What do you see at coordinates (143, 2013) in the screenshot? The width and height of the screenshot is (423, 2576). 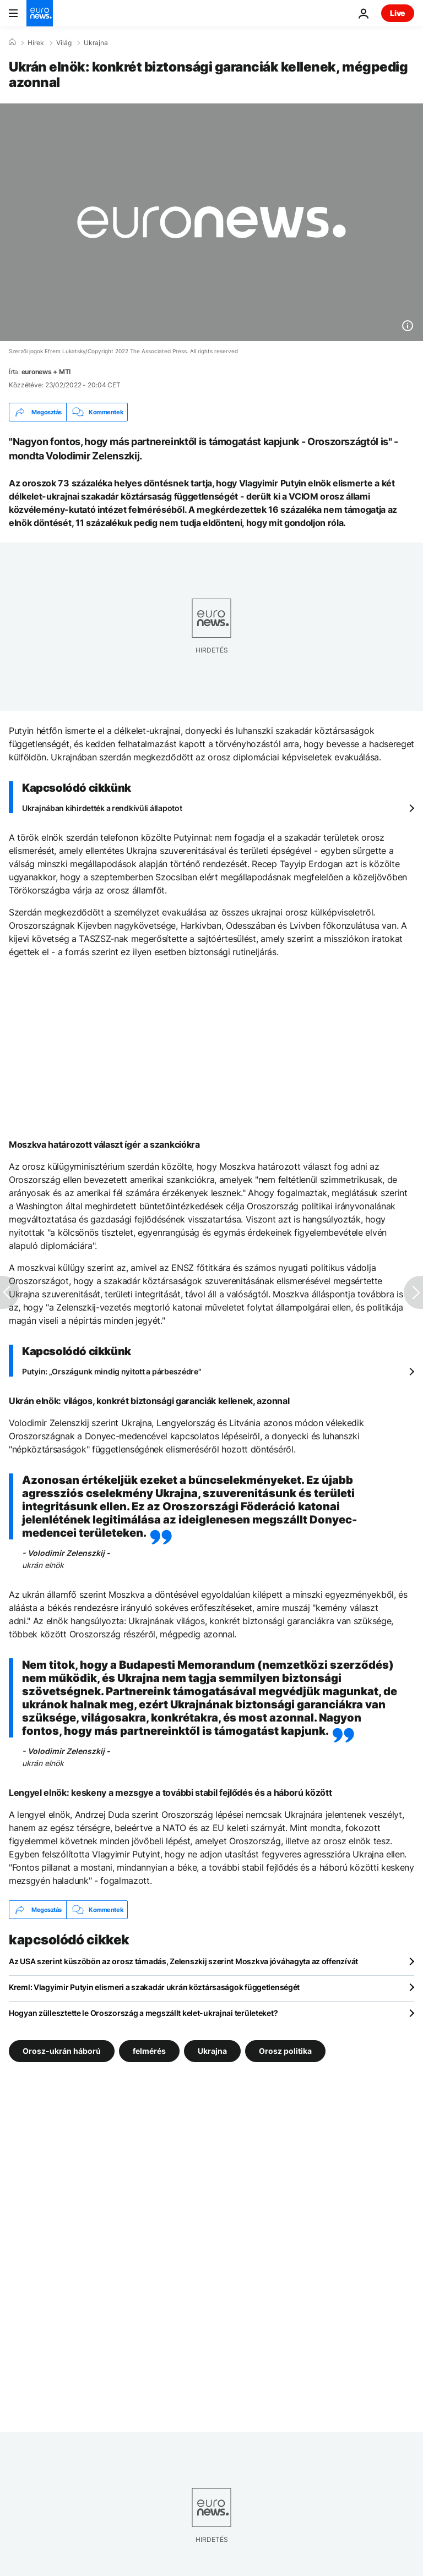 I see `Hogyan züllesztette le Oroszország a megszállt kelet-ukrajnai területeket?` at bounding box center [143, 2013].